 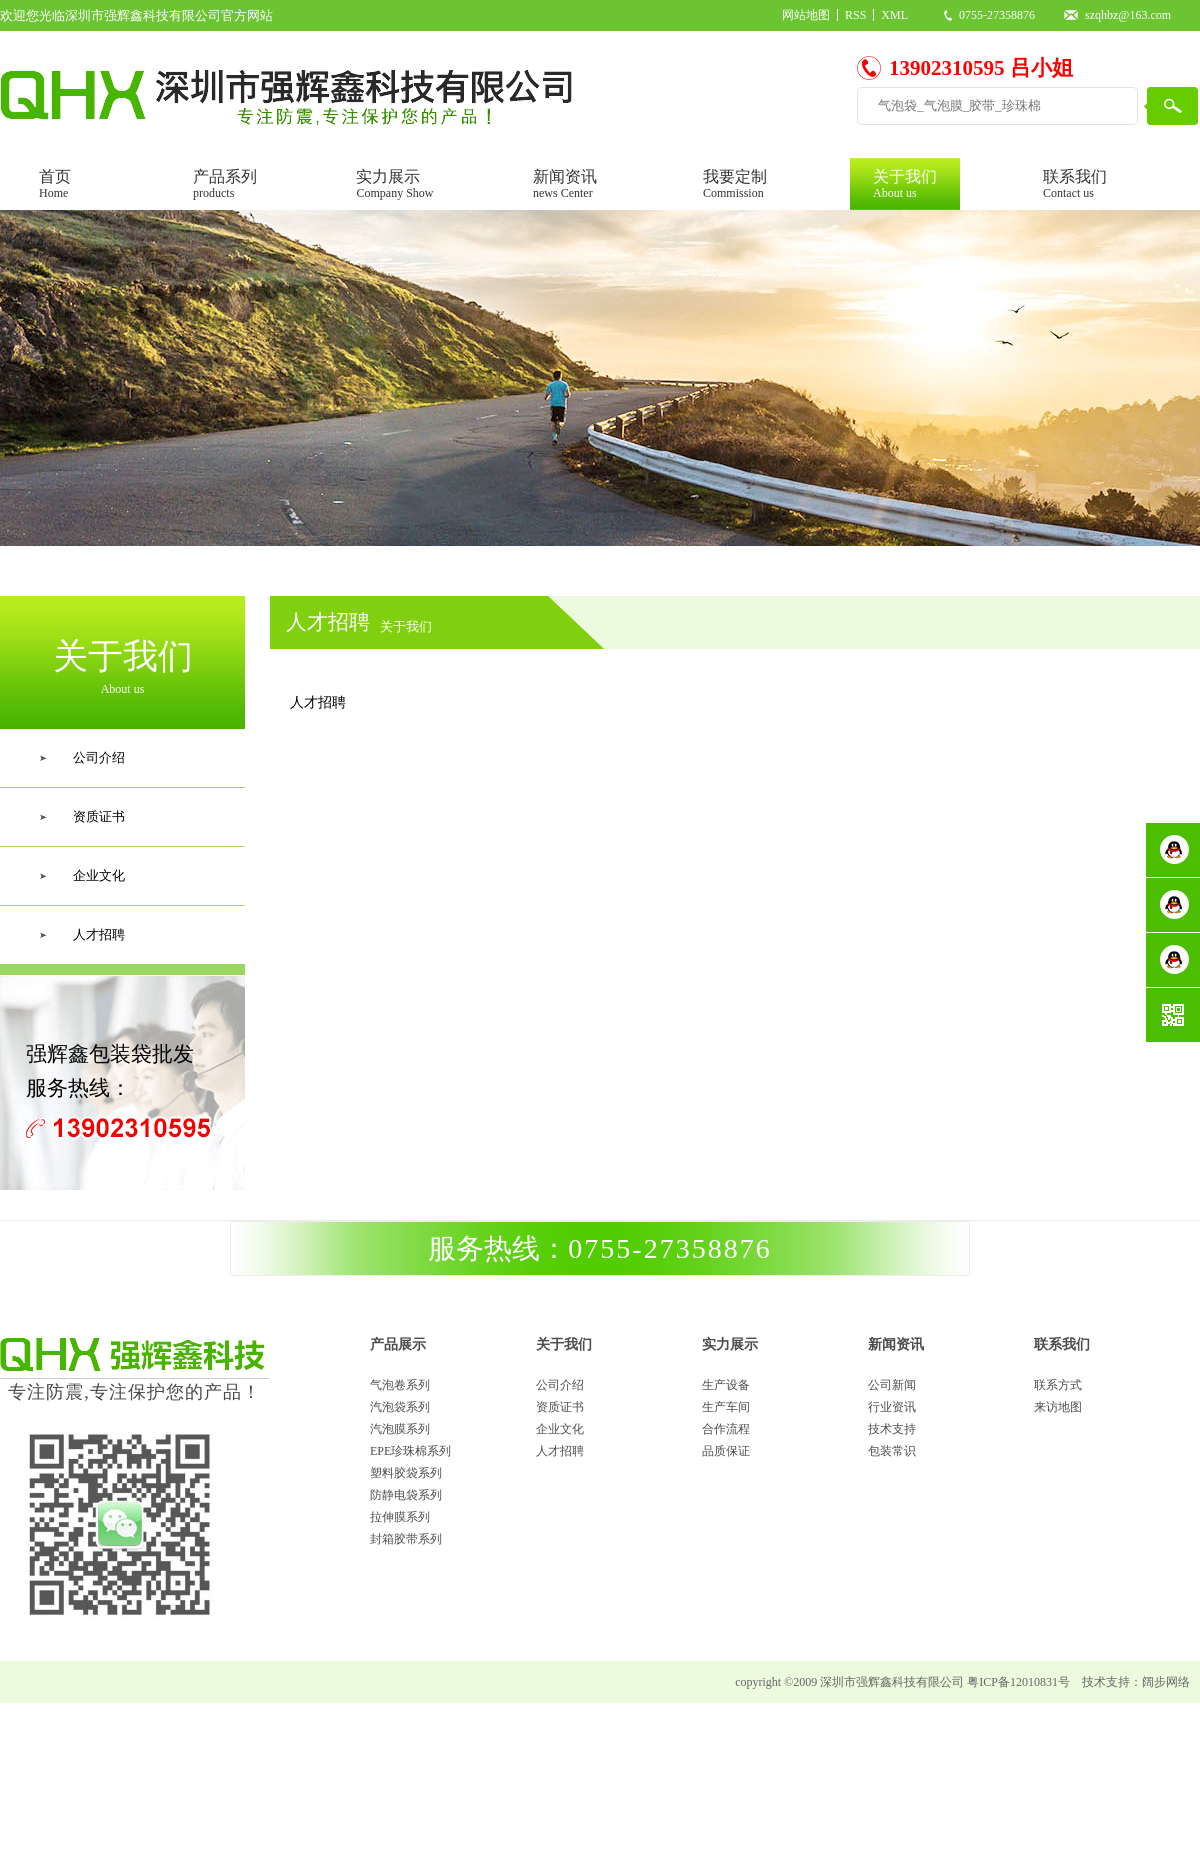 What do you see at coordinates (560, 1385) in the screenshot?
I see `公司介绍` at bounding box center [560, 1385].